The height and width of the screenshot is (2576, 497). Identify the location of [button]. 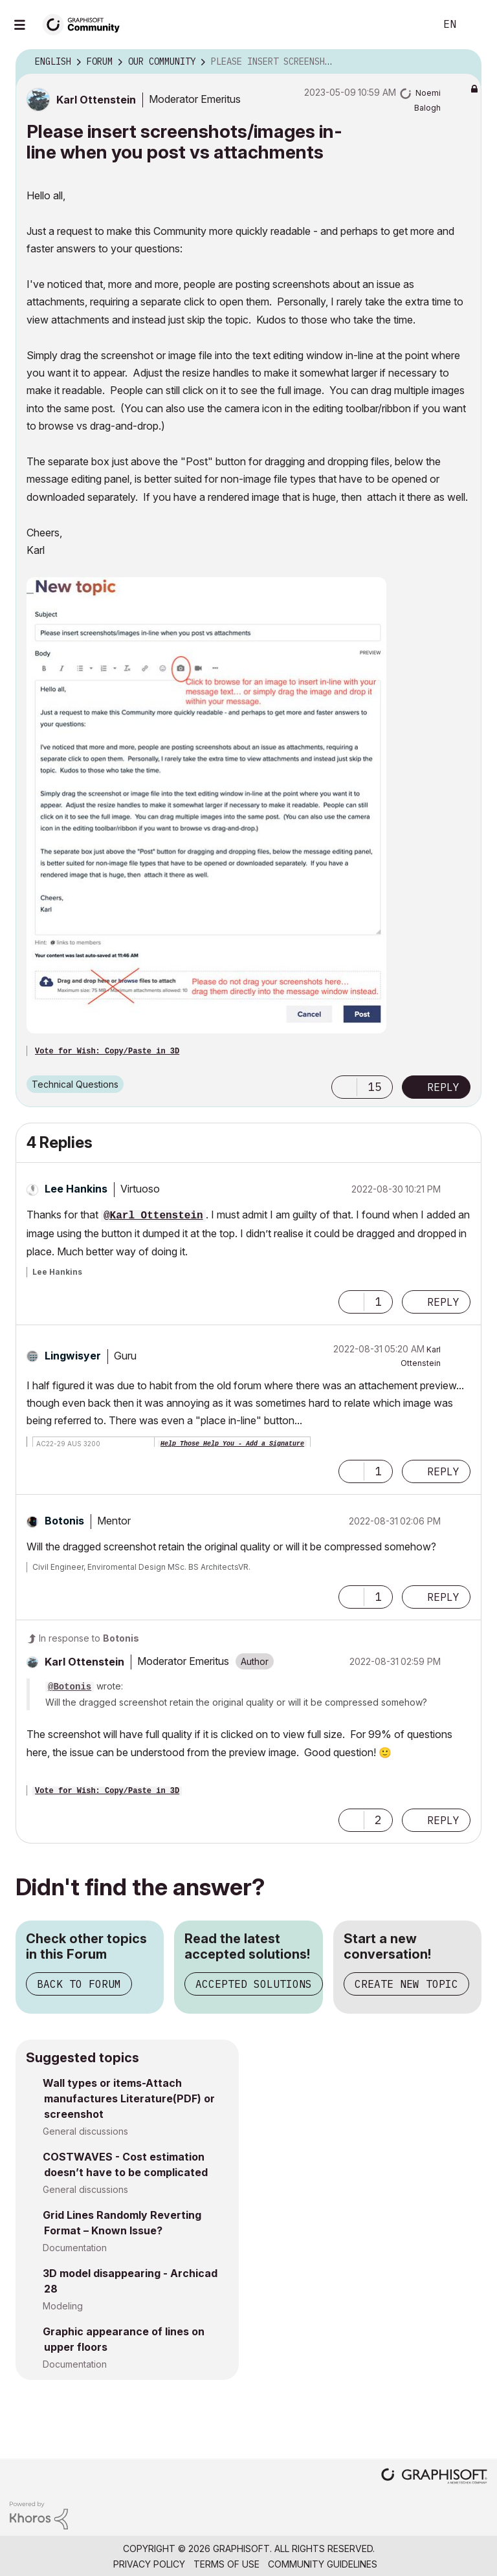
(206, 805).